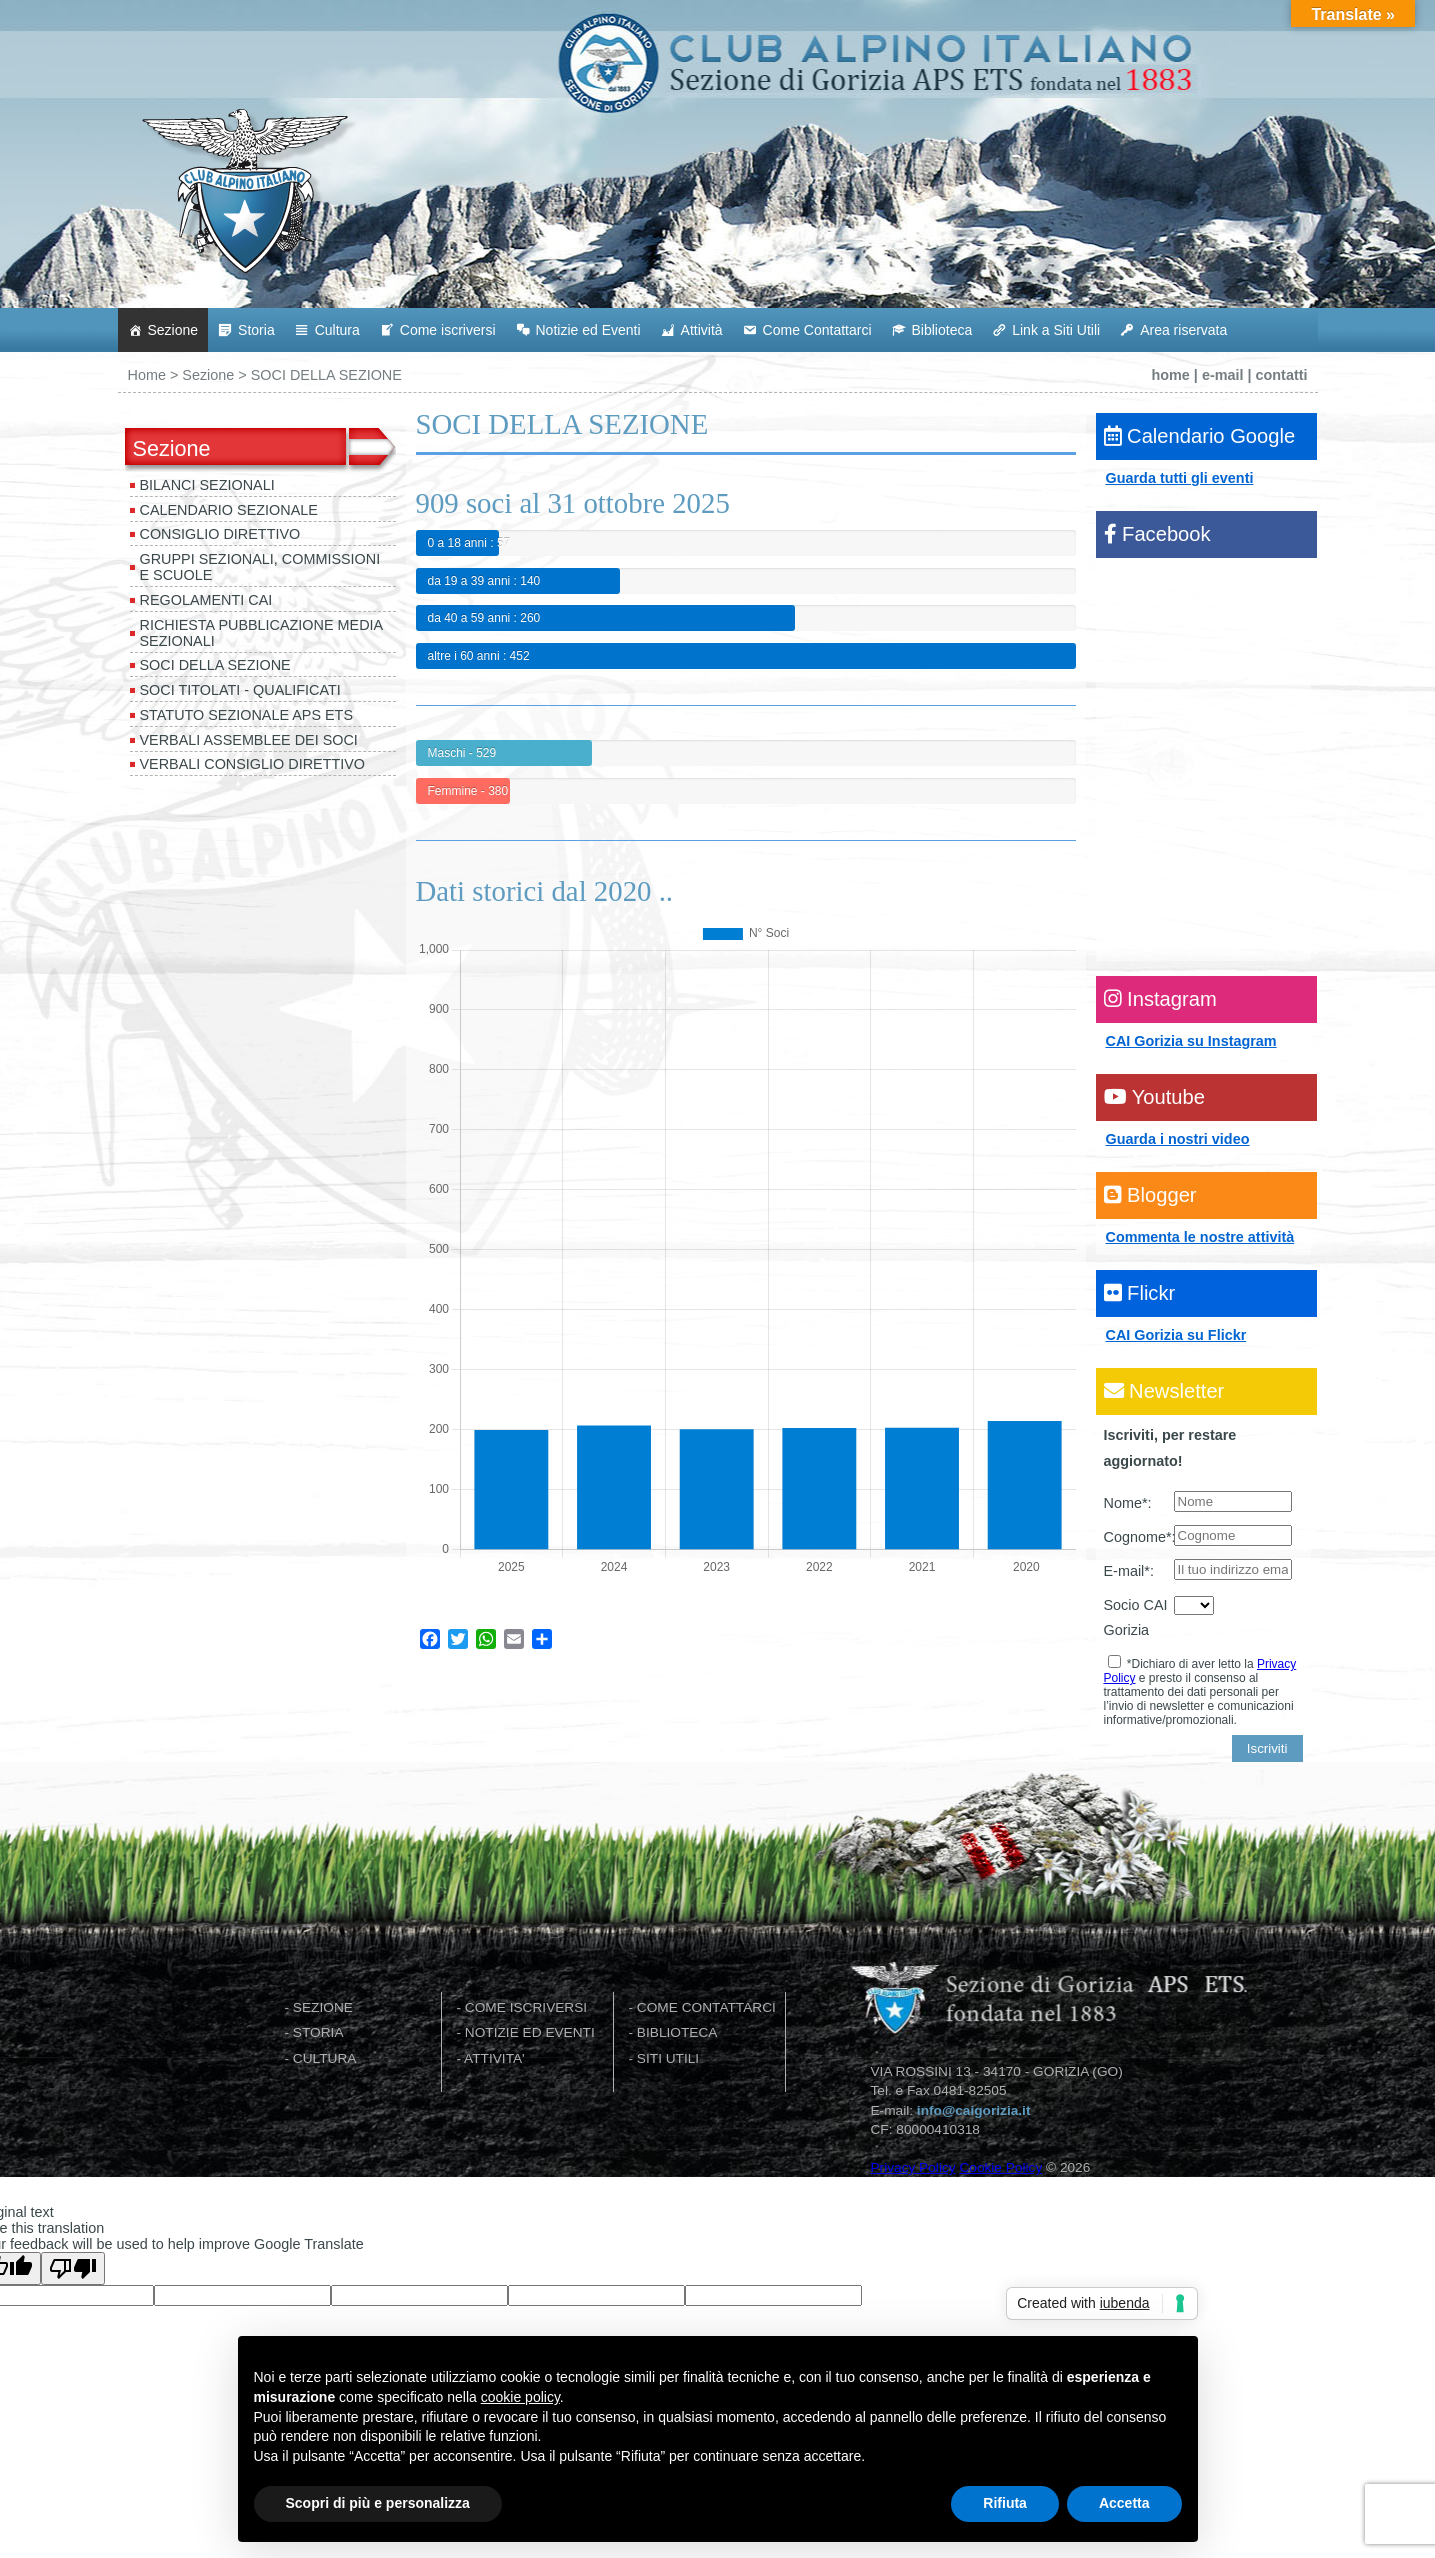  I want to click on SITI UTILI, so click(668, 2058).